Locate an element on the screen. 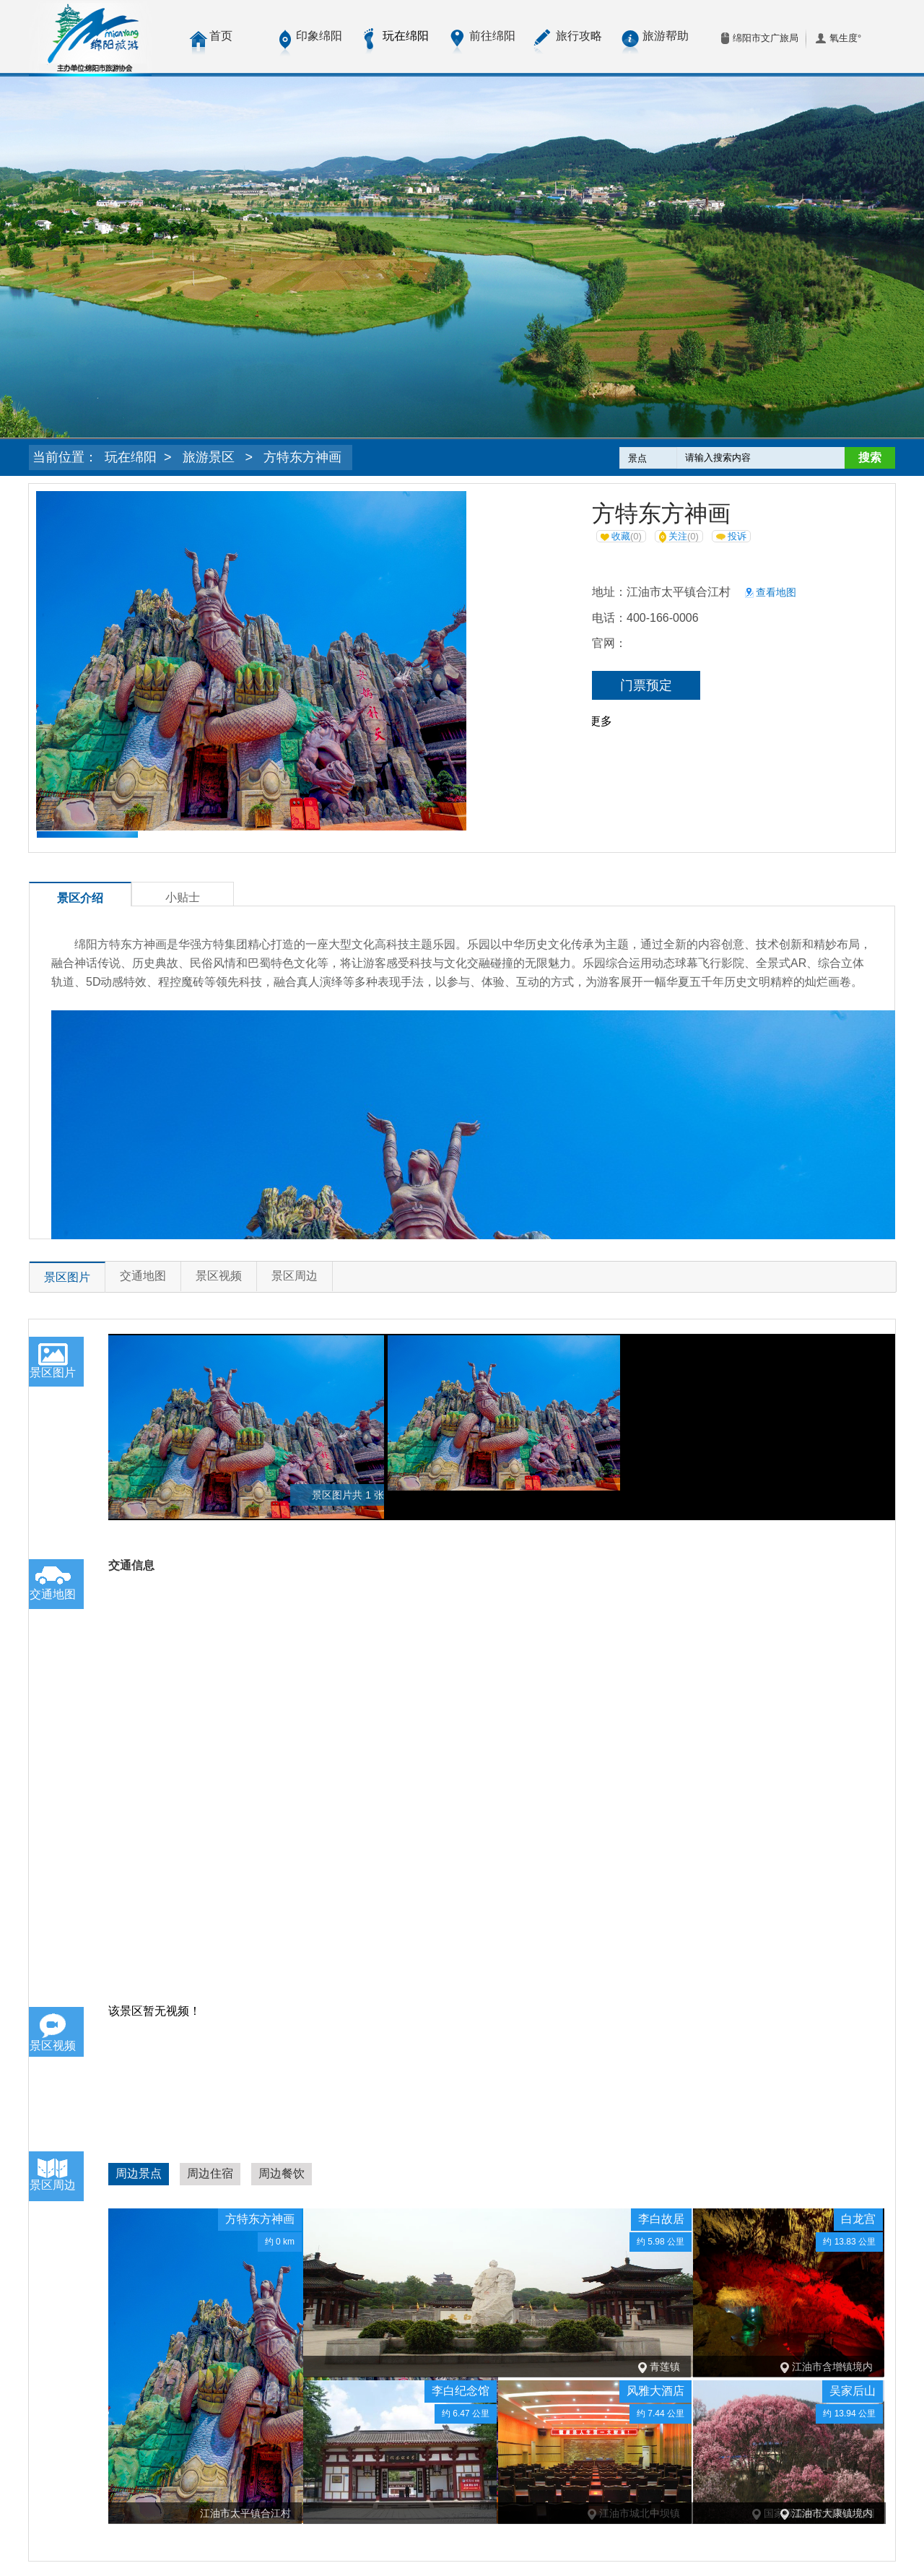 The image size is (924, 2576). 景区视频 is located at coordinates (219, 1276).